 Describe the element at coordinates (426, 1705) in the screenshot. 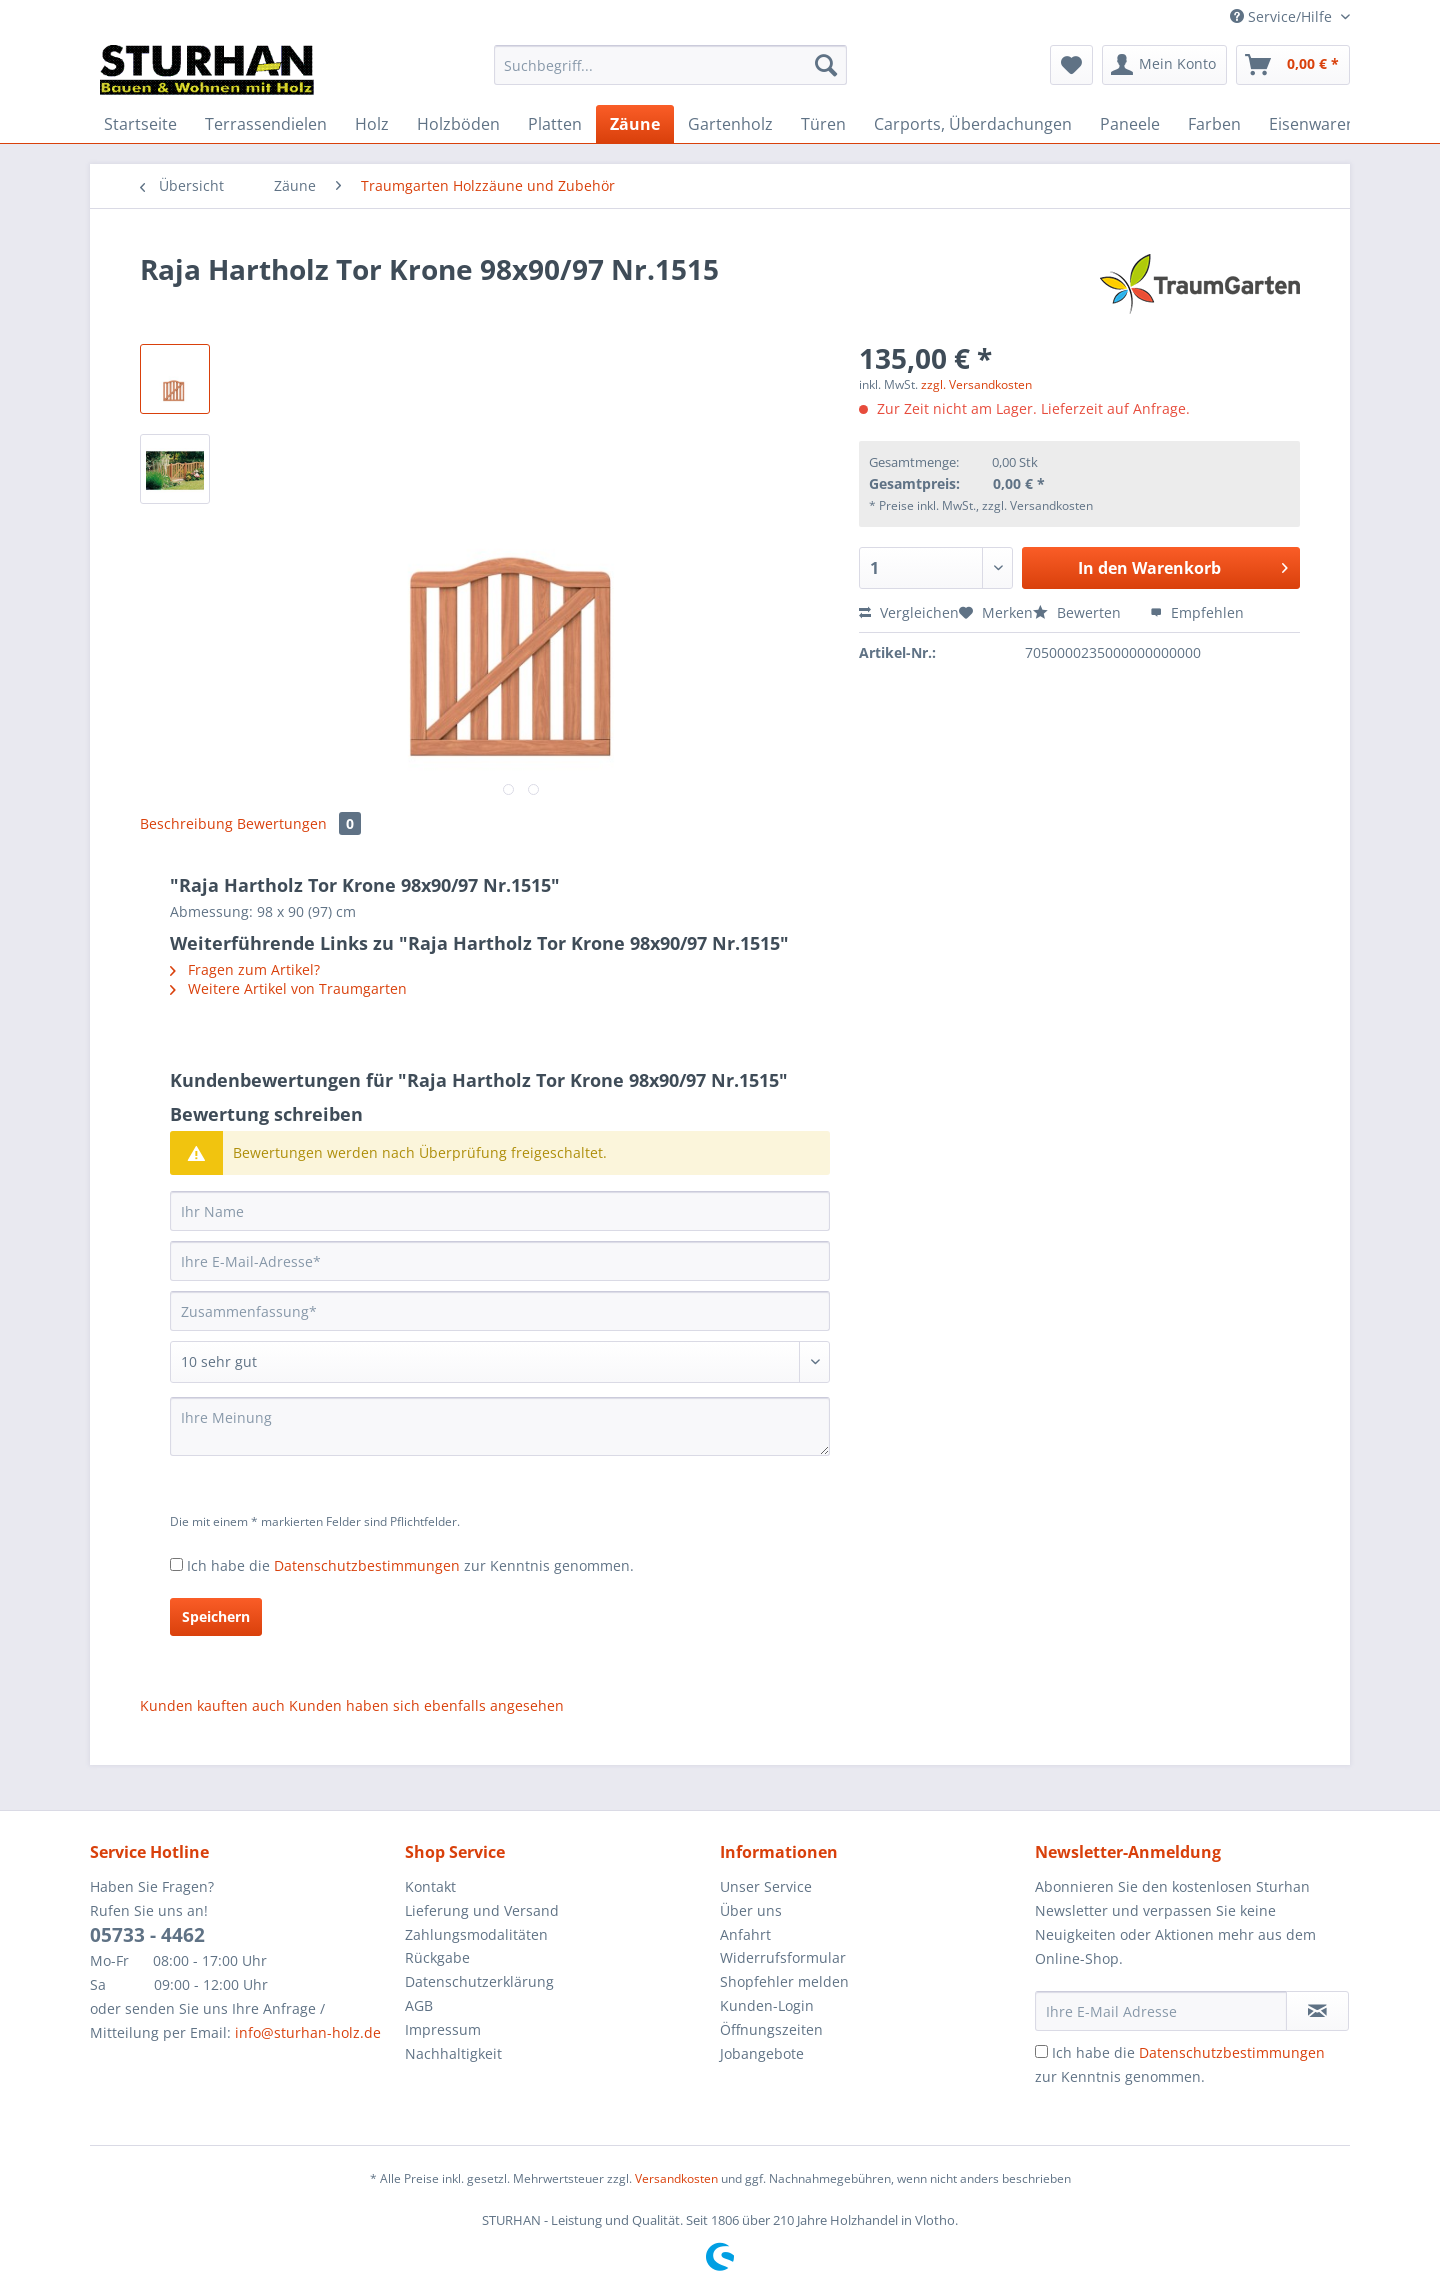

I see `Kunden haben sich ebenfalls angesehen` at that location.